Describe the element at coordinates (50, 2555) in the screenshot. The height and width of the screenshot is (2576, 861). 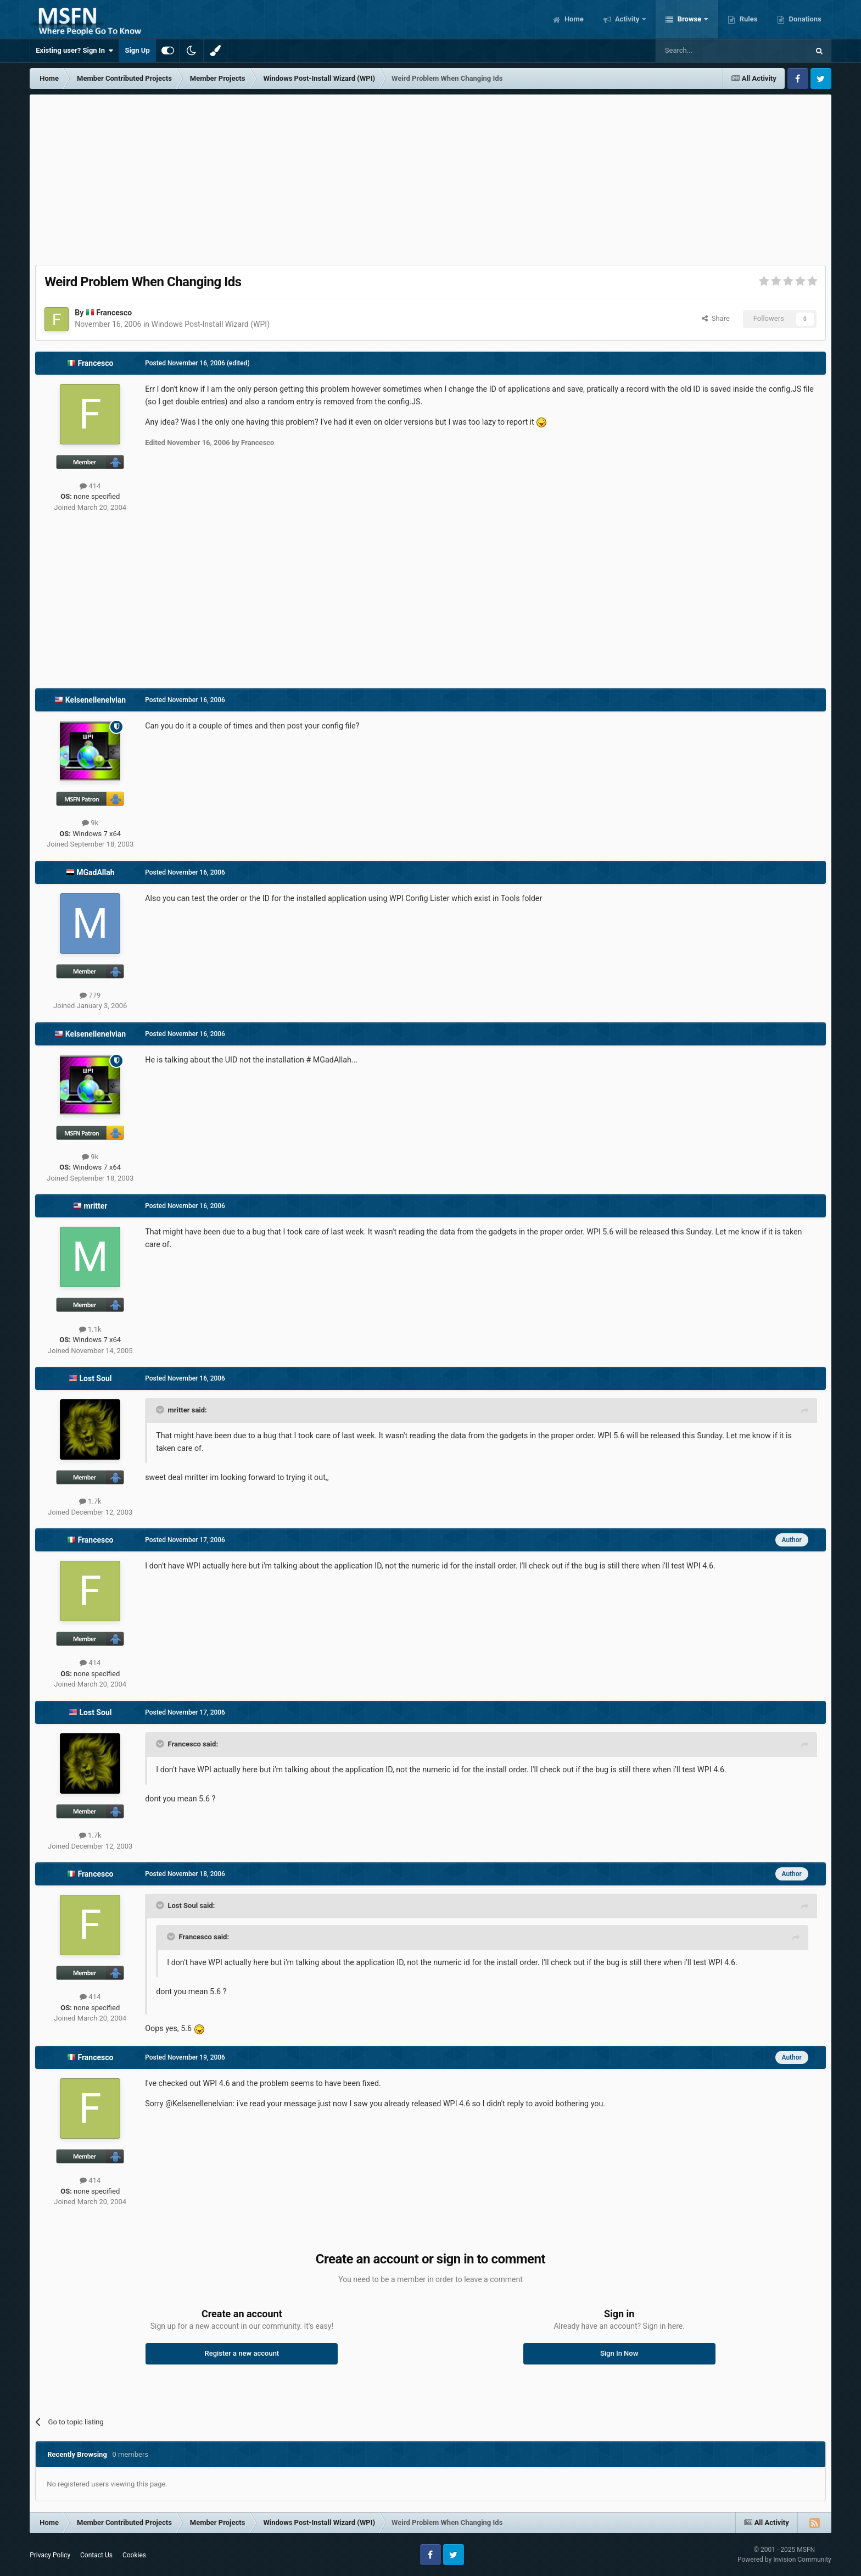
I see `Privacy Policy` at that location.